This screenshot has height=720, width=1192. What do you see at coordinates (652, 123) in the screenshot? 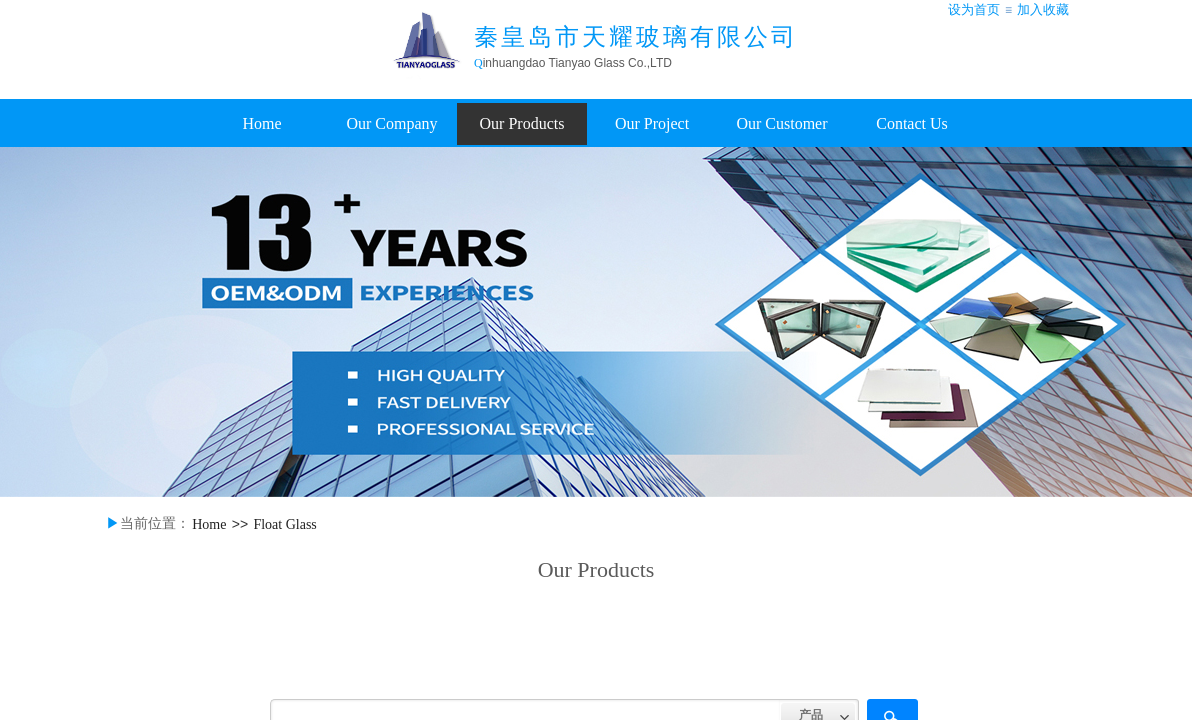
I see `Our Project` at bounding box center [652, 123].